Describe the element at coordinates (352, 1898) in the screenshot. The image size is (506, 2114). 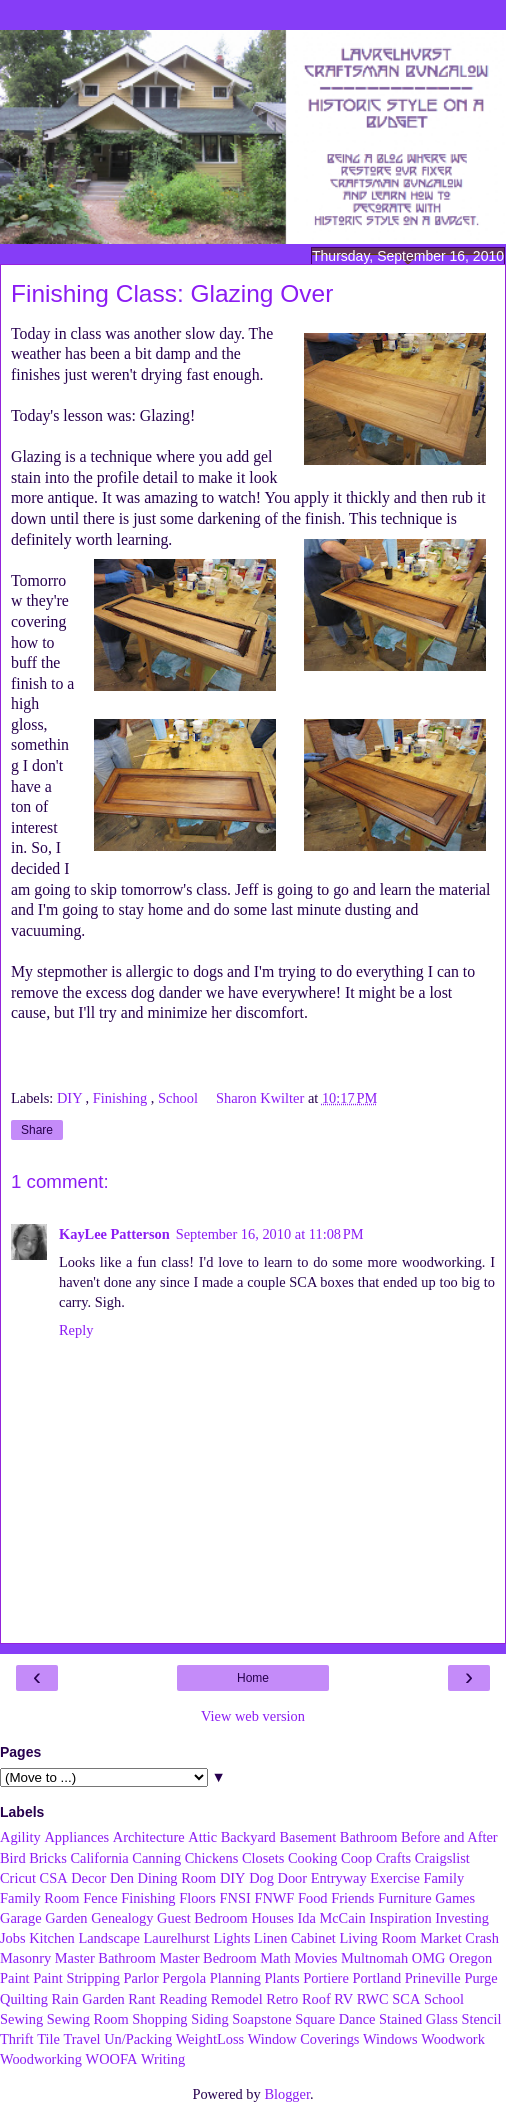
I see `Friends` at that location.